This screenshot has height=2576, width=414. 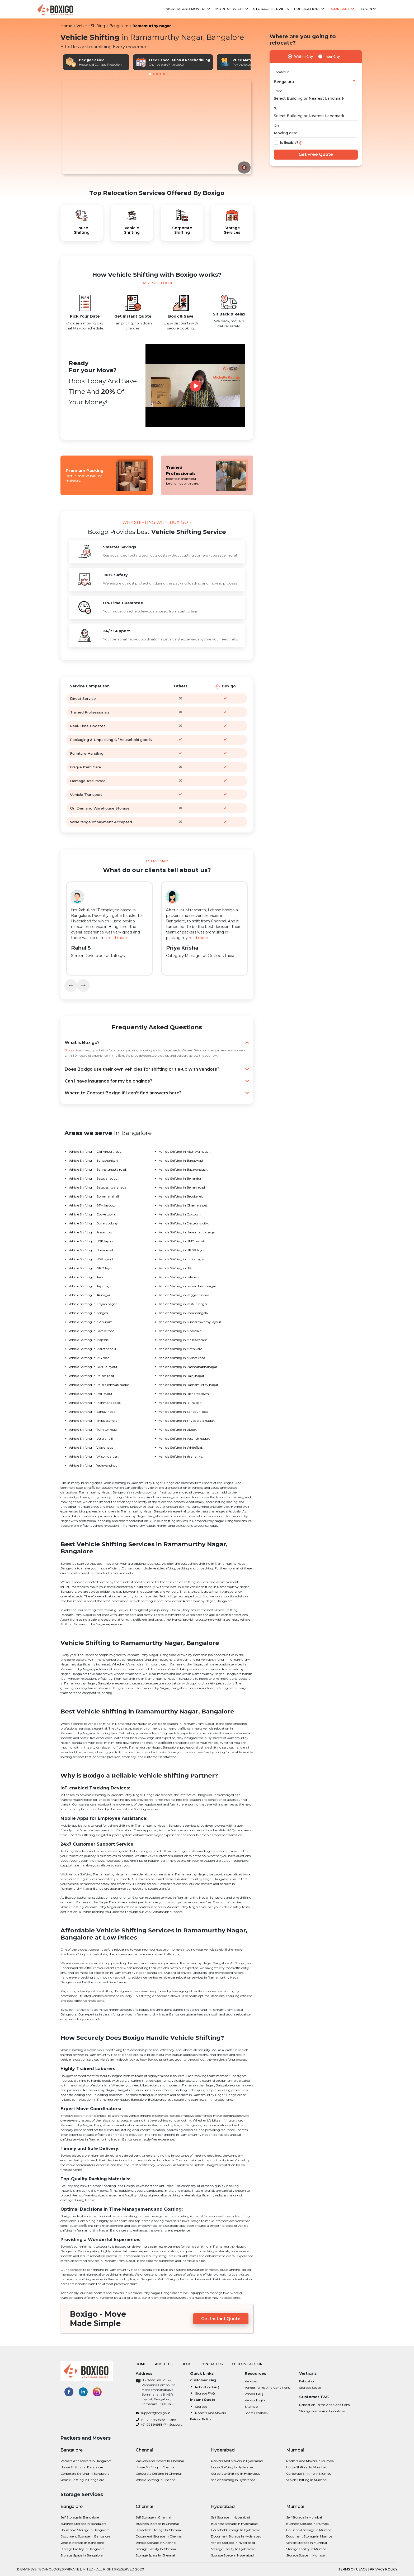 I want to click on Vehicle Shifting in Padmanabhanagar., so click(x=188, y=1367).